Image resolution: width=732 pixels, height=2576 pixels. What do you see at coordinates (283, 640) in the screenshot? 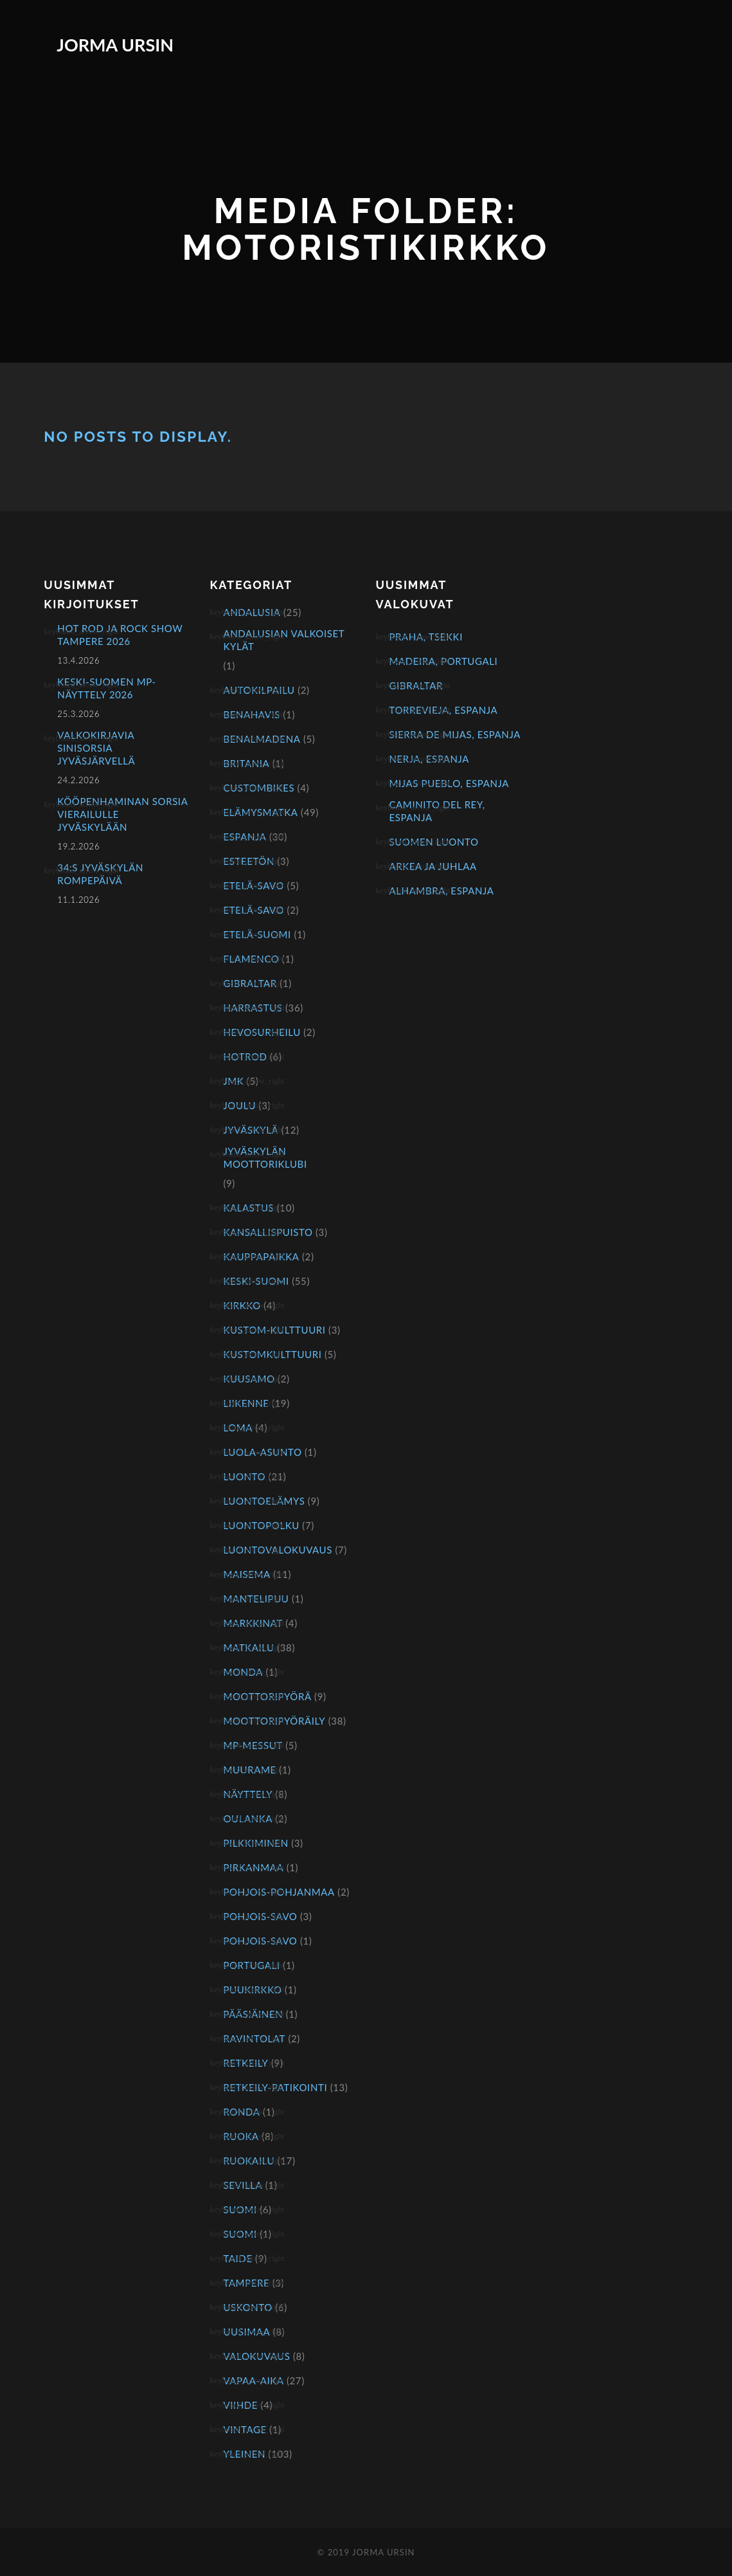
I see `Andalusian valkoiset kylät` at bounding box center [283, 640].